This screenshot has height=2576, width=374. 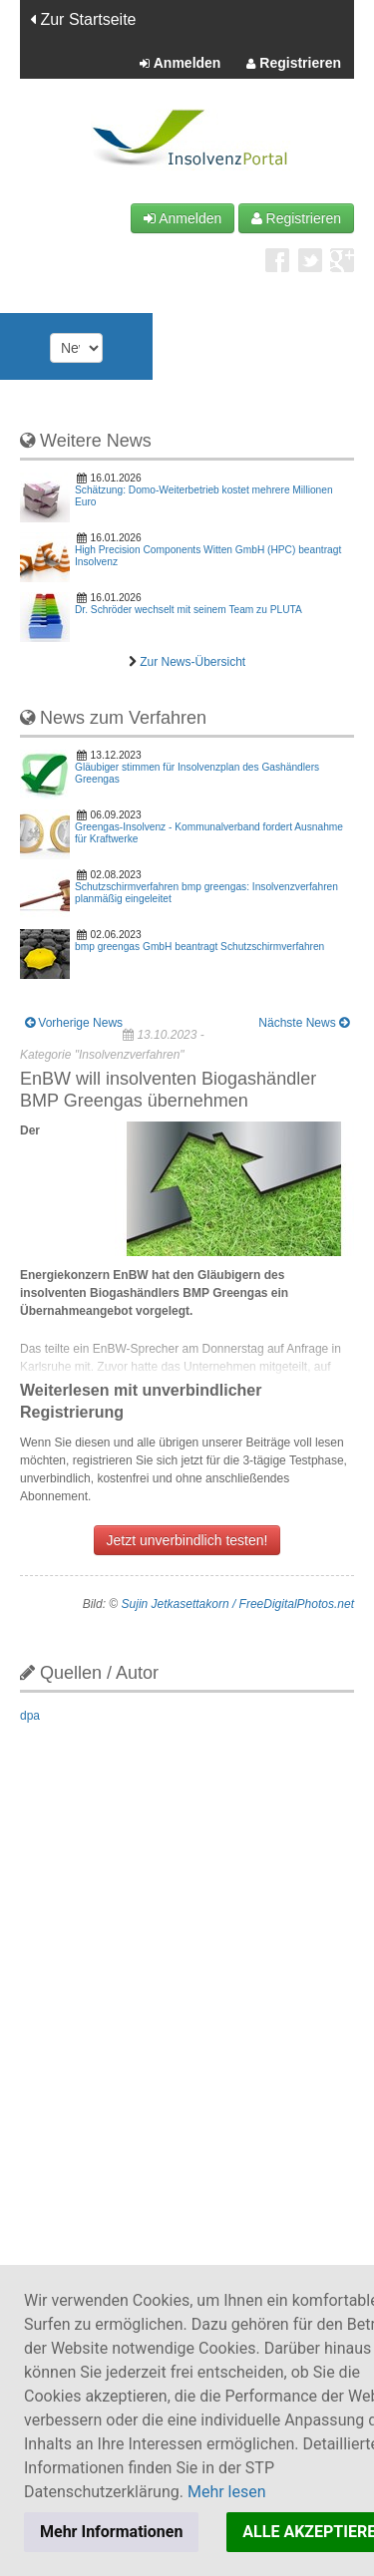 I want to click on Mehr Informationen, so click(x=111, y=2531).